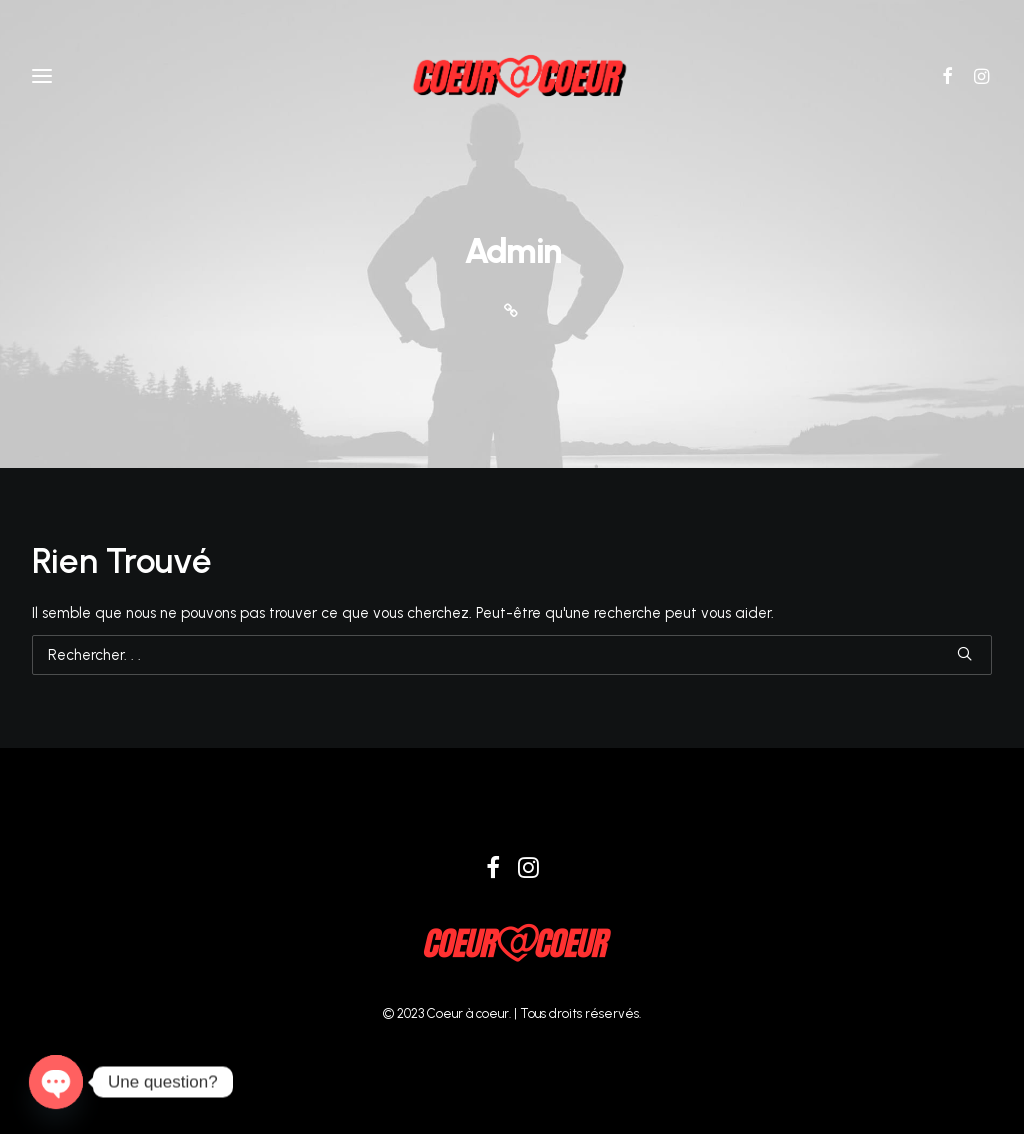 The height and width of the screenshot is (1134, 1024). What do you see at coordinates (512, 655) in the screenshot?
I see `[Recherche]` at bounding box center [512, 655].